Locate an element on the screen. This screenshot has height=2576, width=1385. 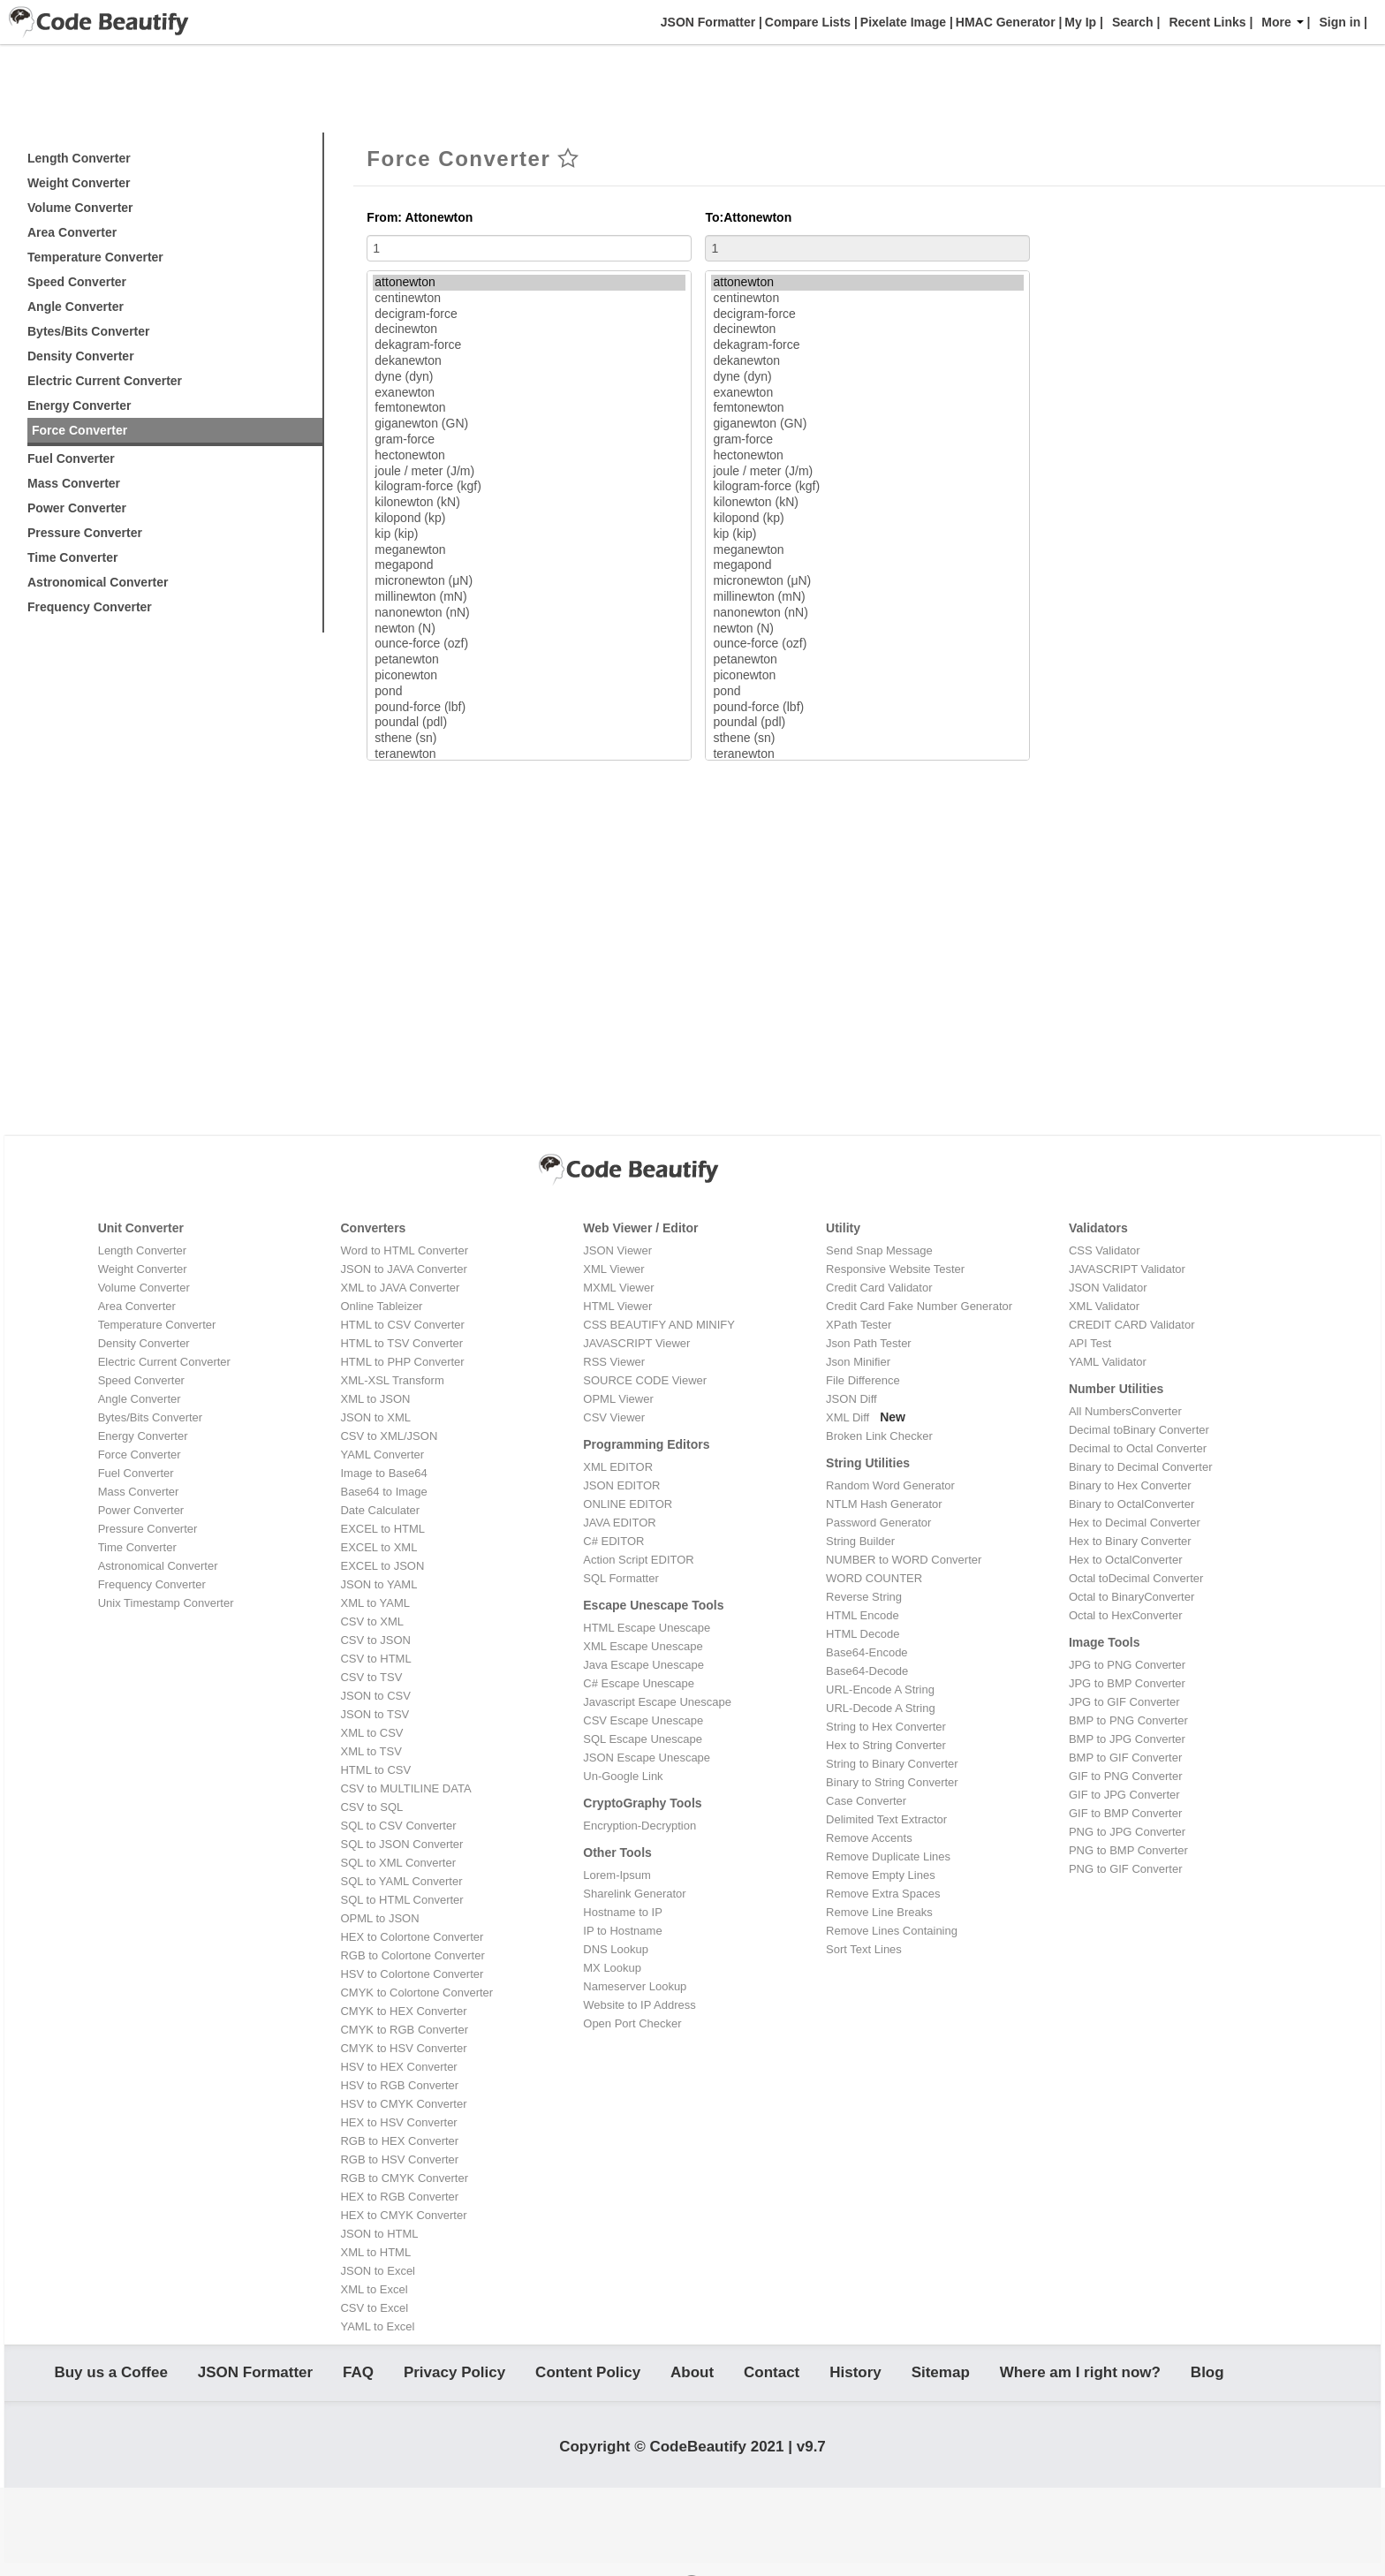
Electric Current Converter is located at coordinates (104, 381).